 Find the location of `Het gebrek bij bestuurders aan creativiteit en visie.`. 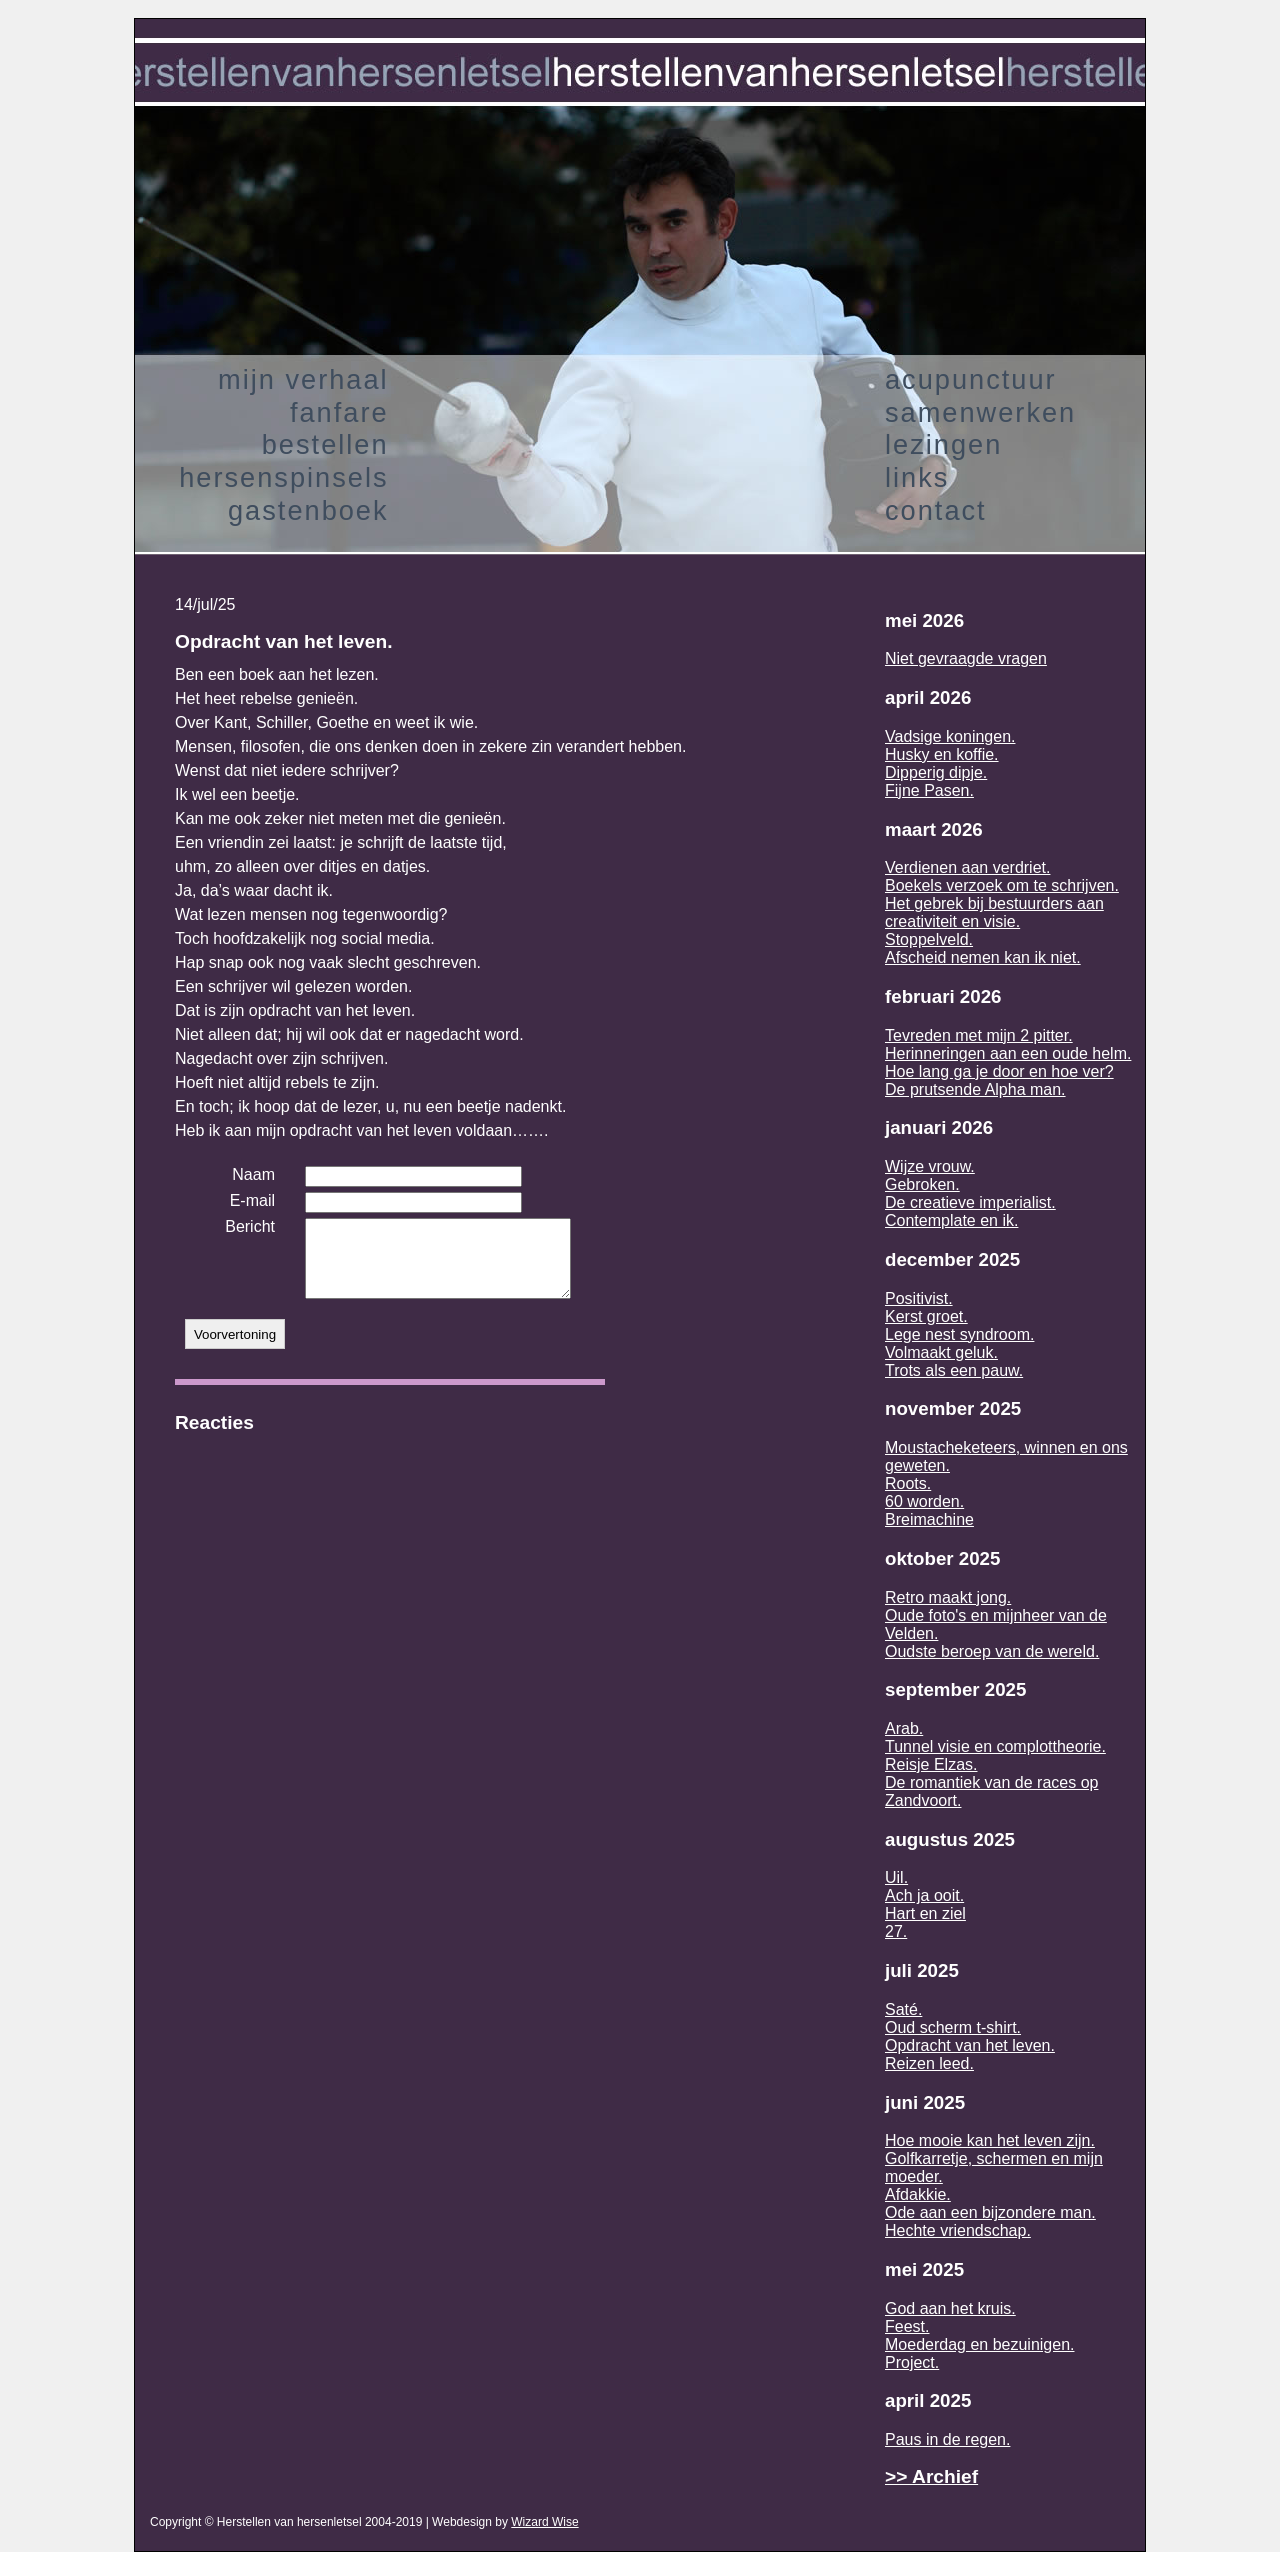

Het gebrek bij bestuurders aan creativiteit en visie. is located at coordinates (994, 912).